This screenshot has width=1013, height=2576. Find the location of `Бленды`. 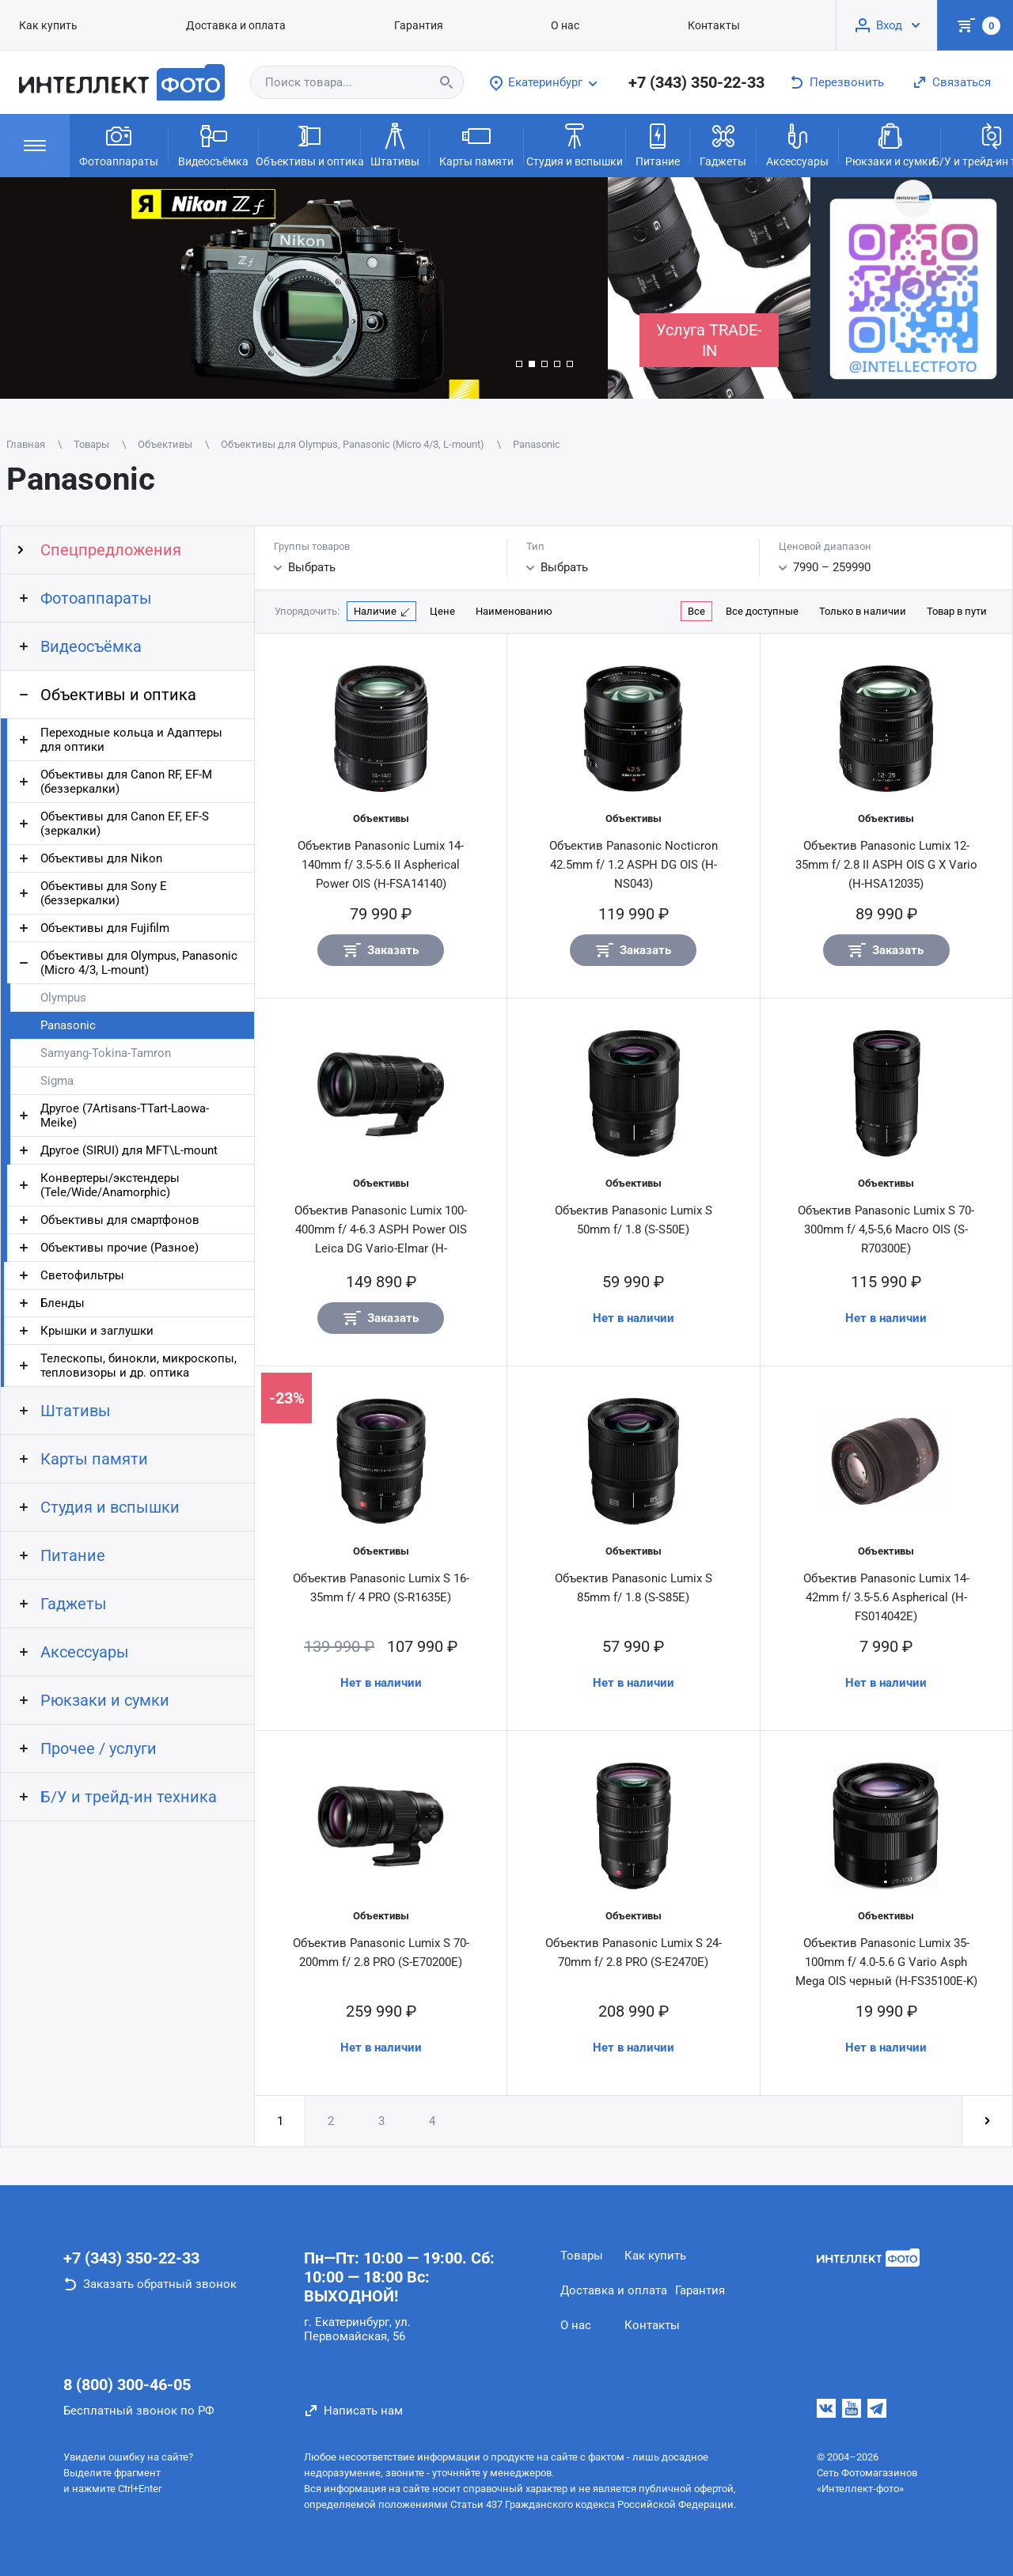

Бленды is located at coordinates (62, 1303).